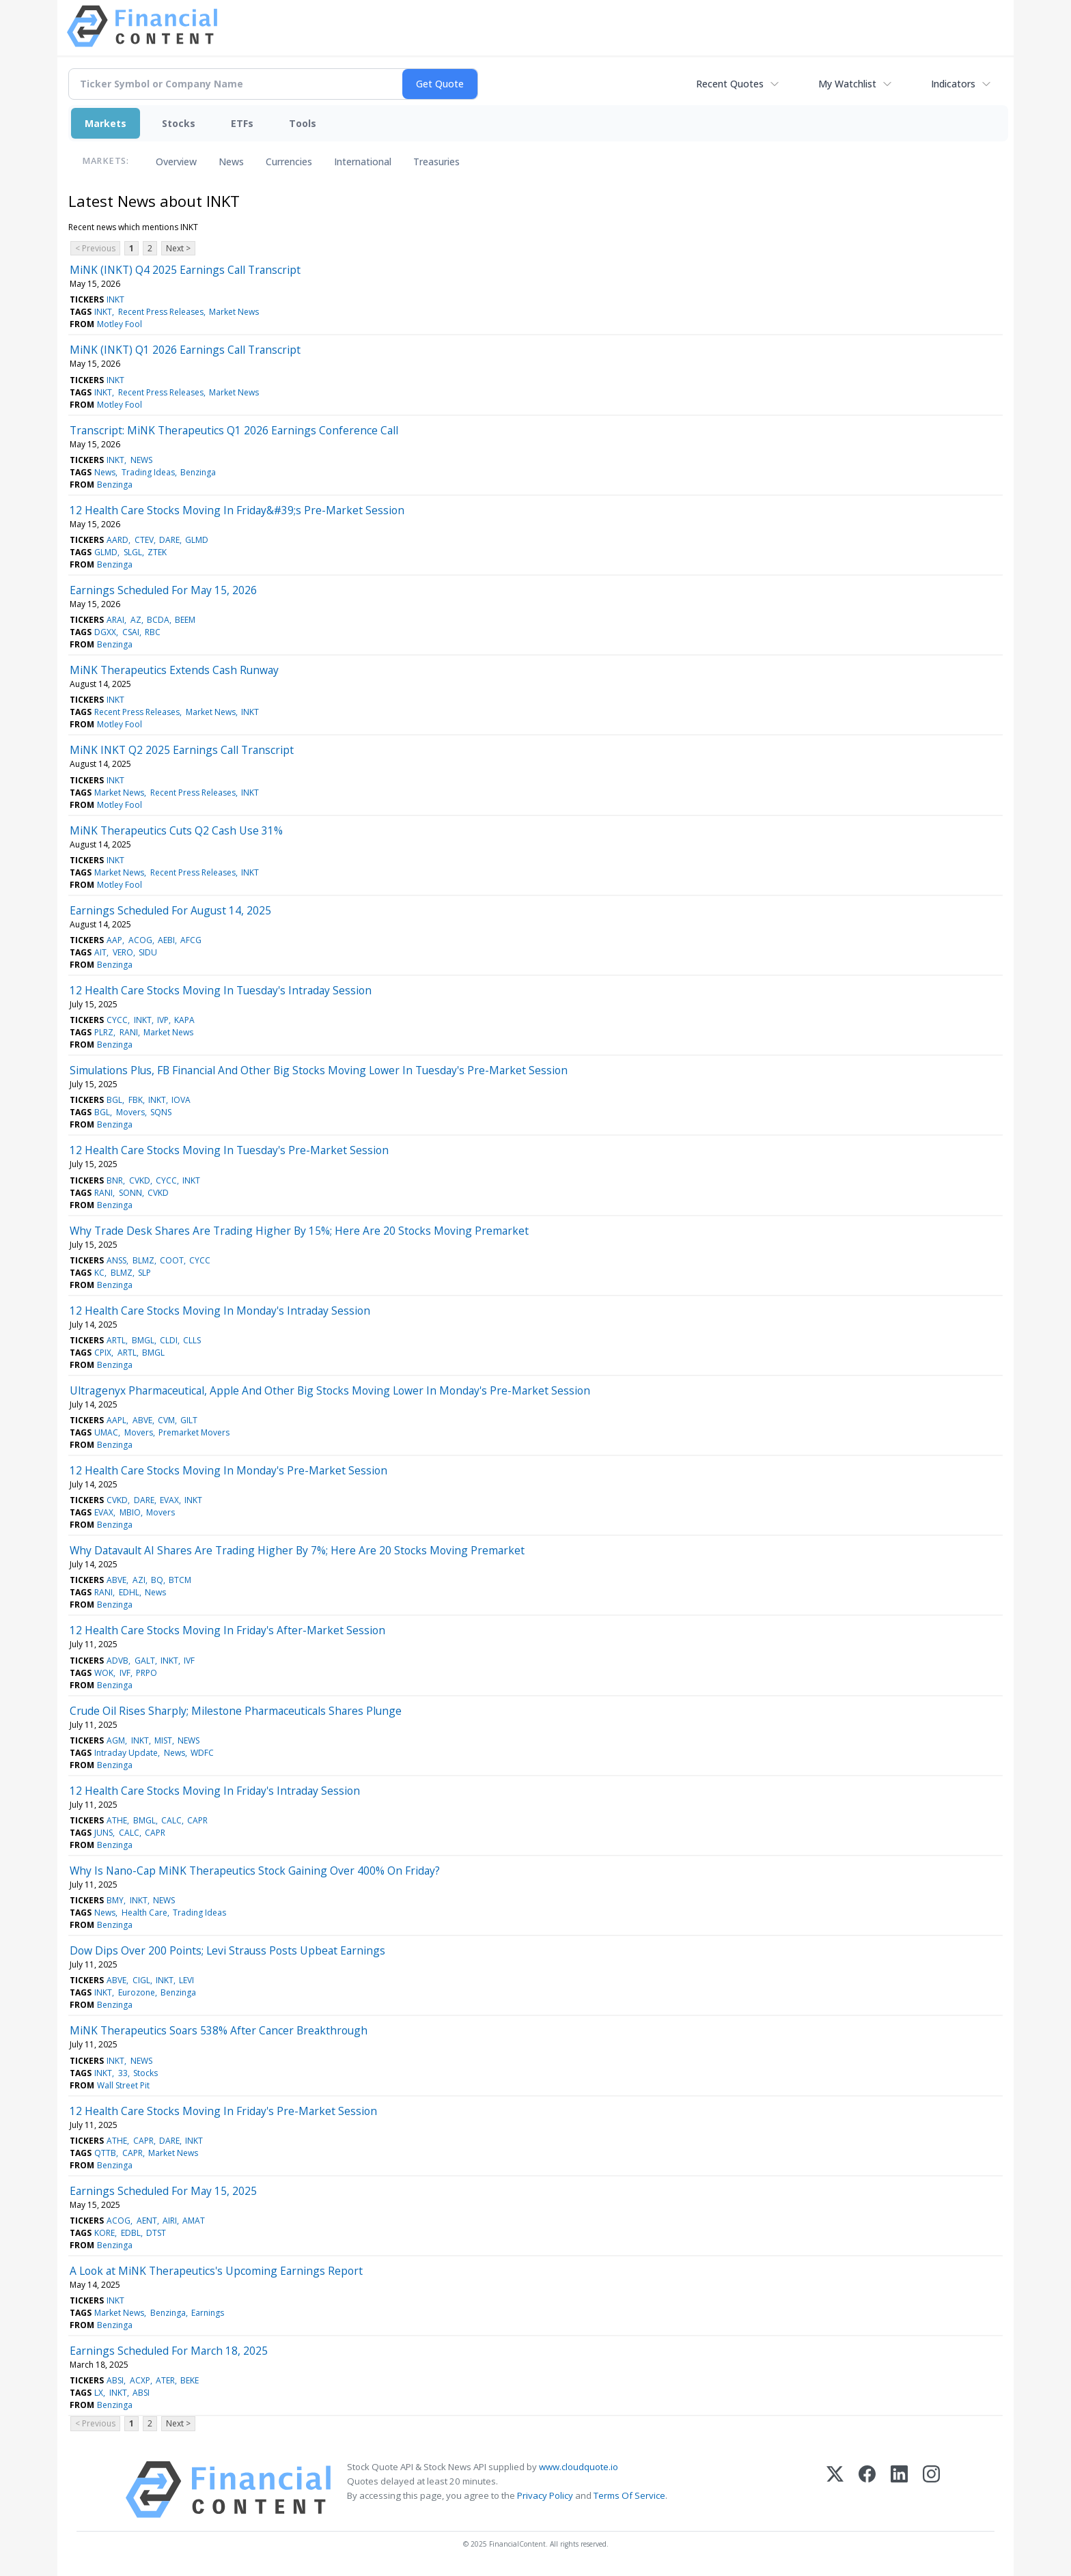 This screenshot has width=1071, height=2576. I want to click on A Look at MiNK Therapeutics's Upcoming Earnings Report, so click(216, 2270).